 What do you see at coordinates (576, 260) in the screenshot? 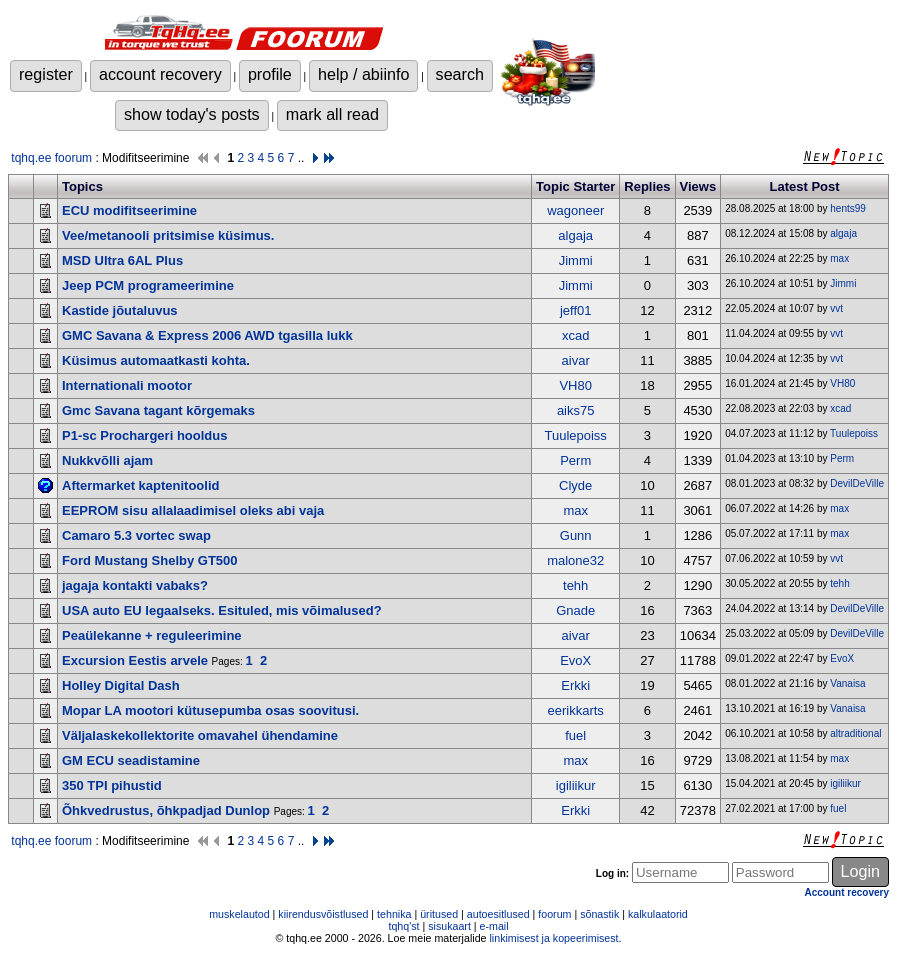
I see `Jimmi` at bounding box center [576, 260].